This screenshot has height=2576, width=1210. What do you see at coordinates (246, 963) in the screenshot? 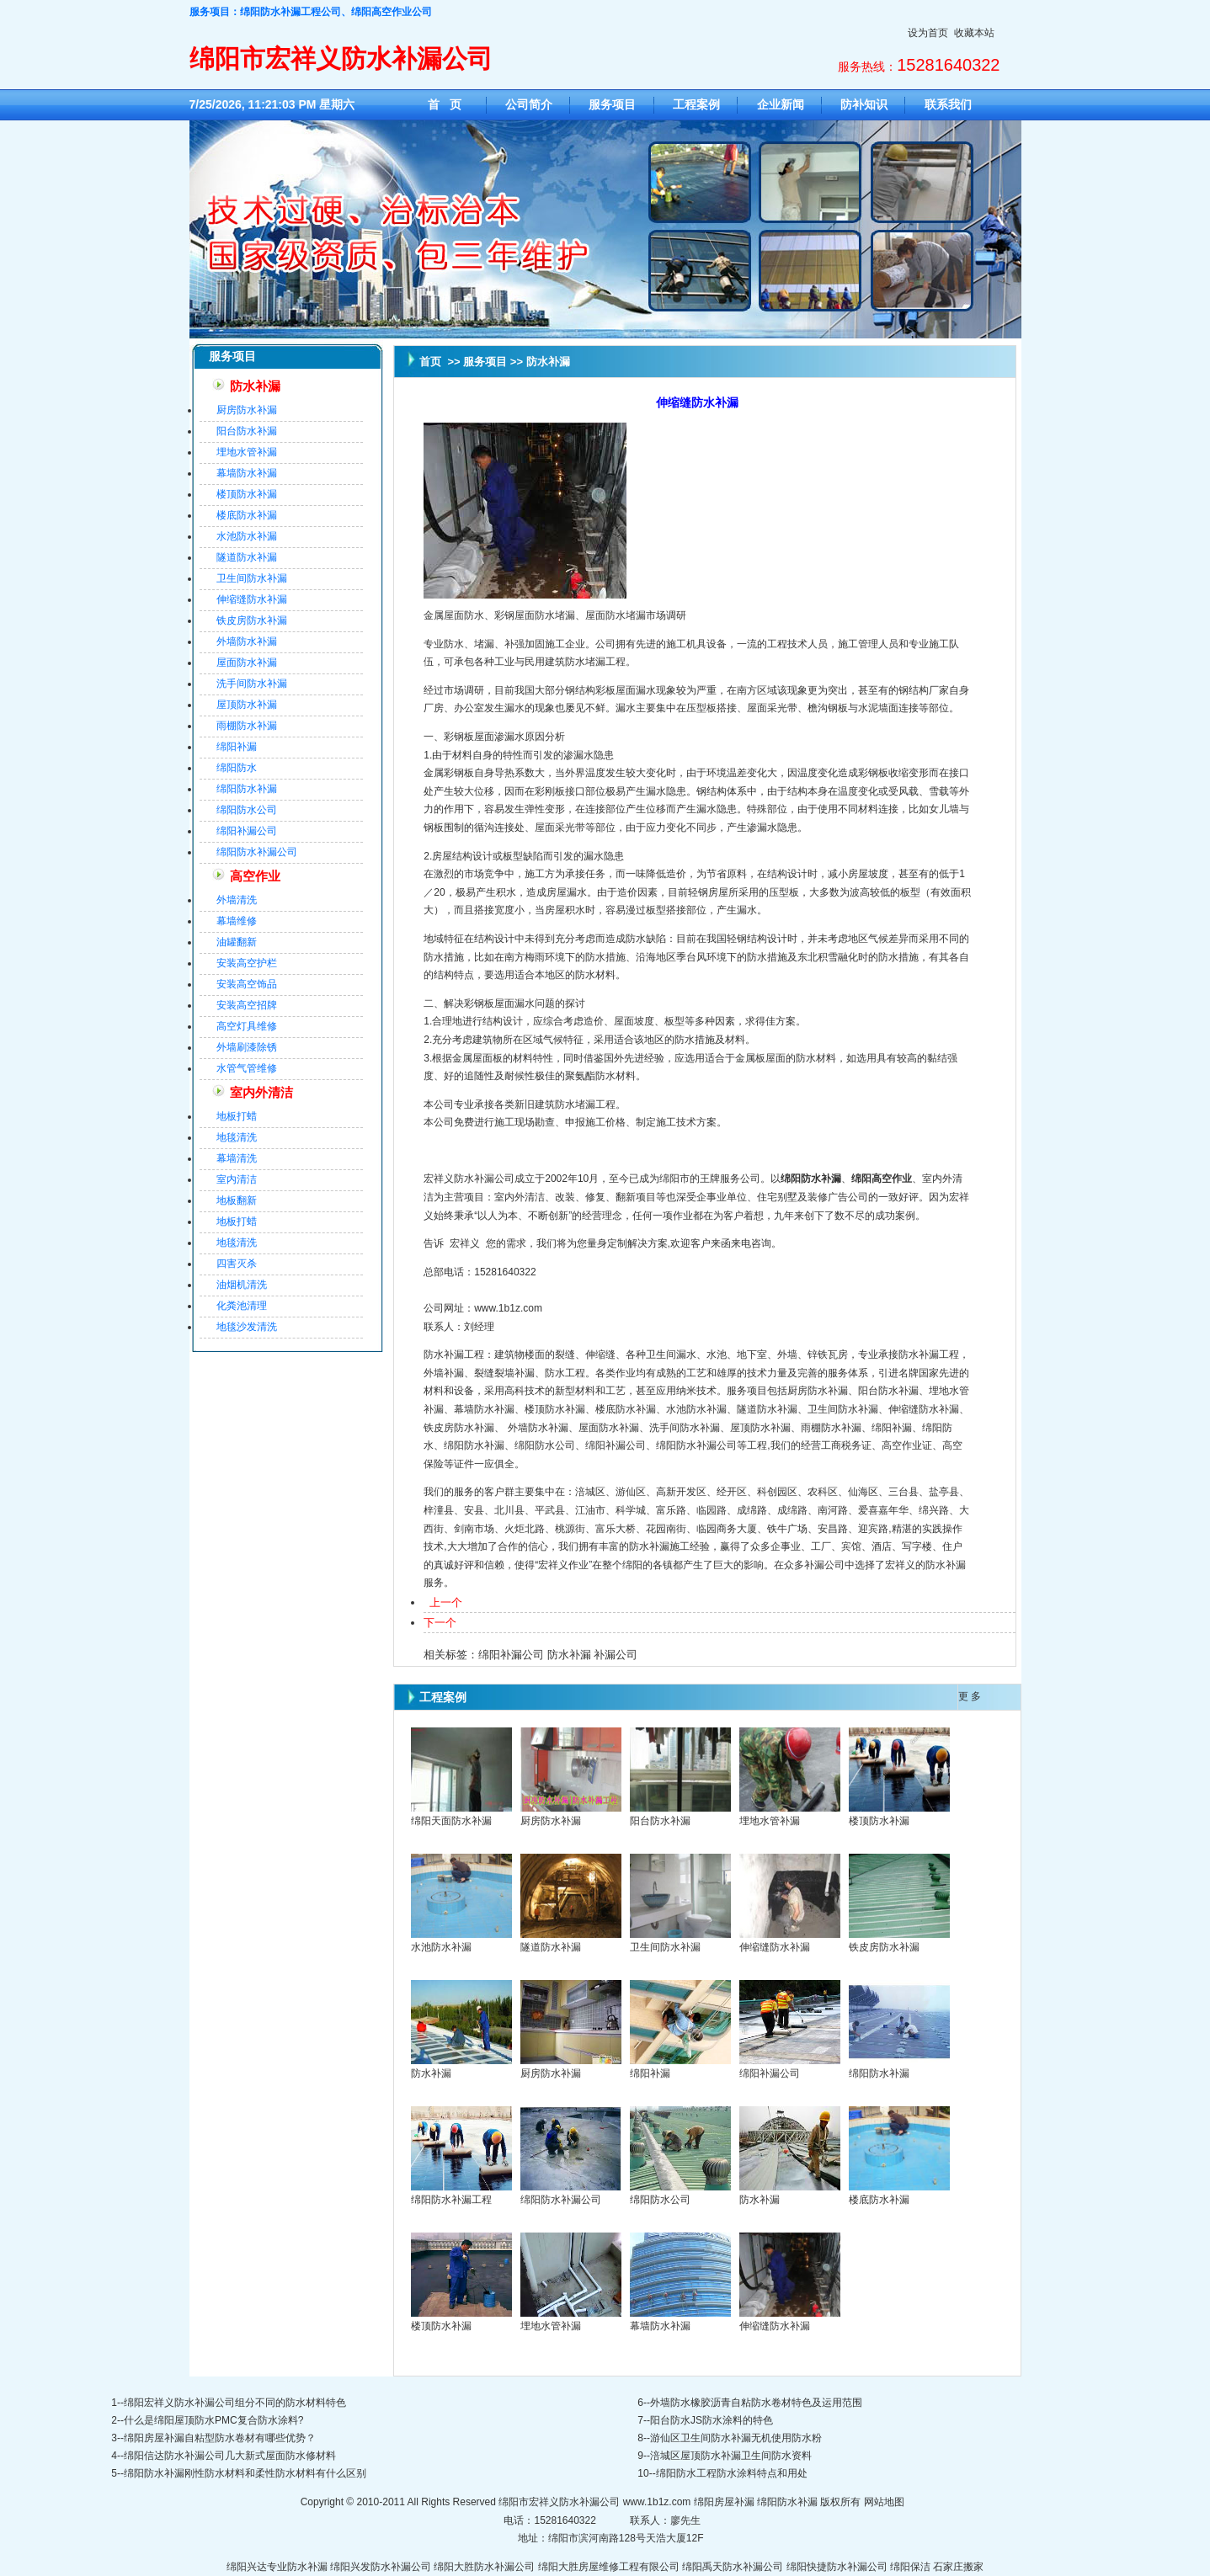
I see `安装高空护栏` at bounding box center [246, 963].